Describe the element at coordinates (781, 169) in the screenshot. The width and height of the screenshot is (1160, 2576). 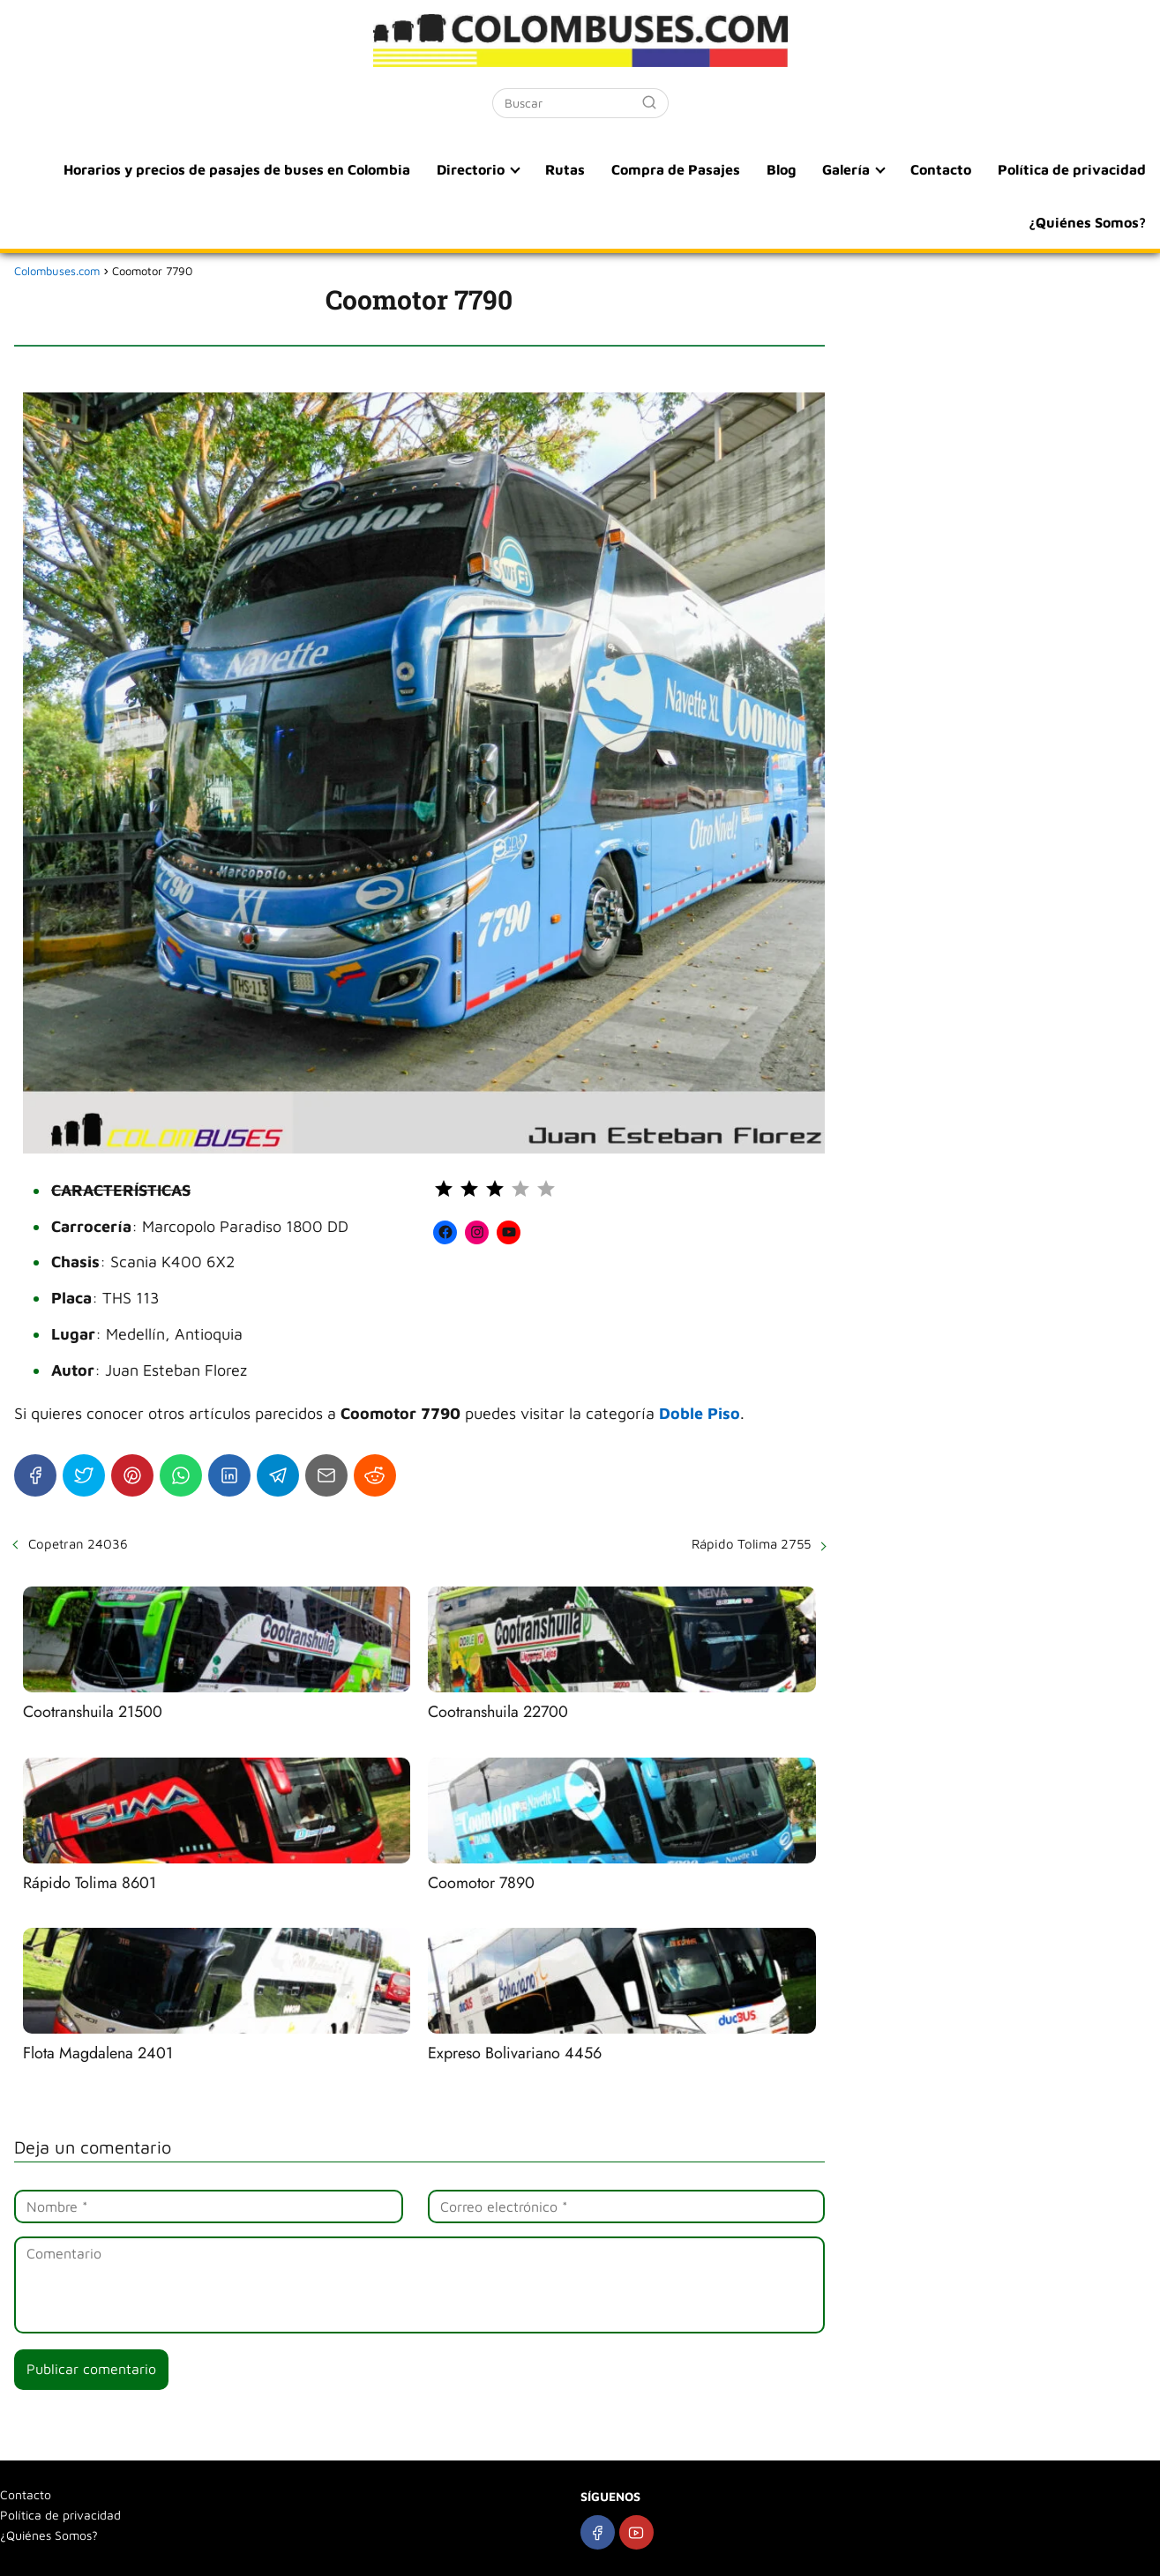
I see `Blog` at that location.